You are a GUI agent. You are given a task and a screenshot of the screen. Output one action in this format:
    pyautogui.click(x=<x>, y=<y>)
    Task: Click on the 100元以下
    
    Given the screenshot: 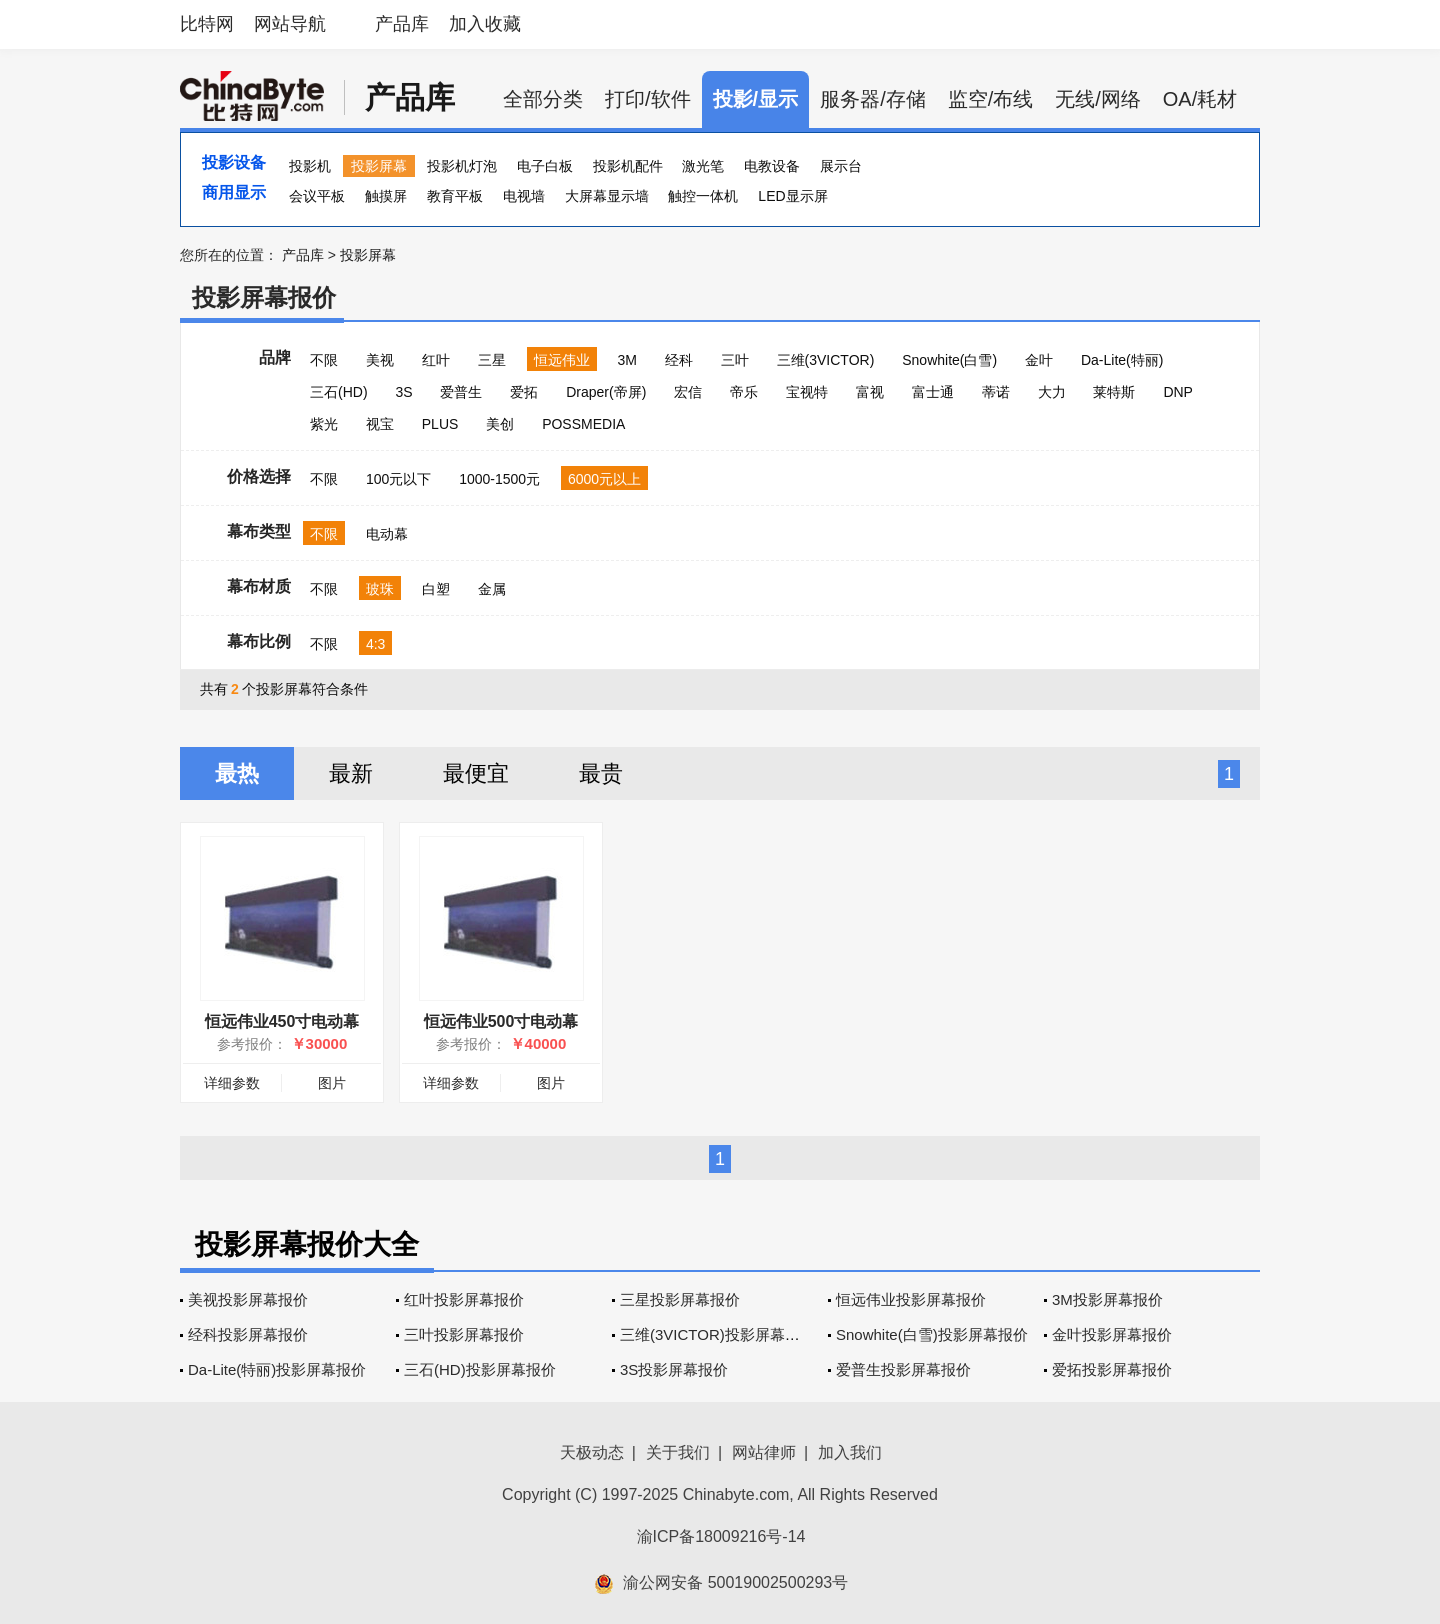 What is the action you would take?
    pyautogui.click(x=398, y=479)
    